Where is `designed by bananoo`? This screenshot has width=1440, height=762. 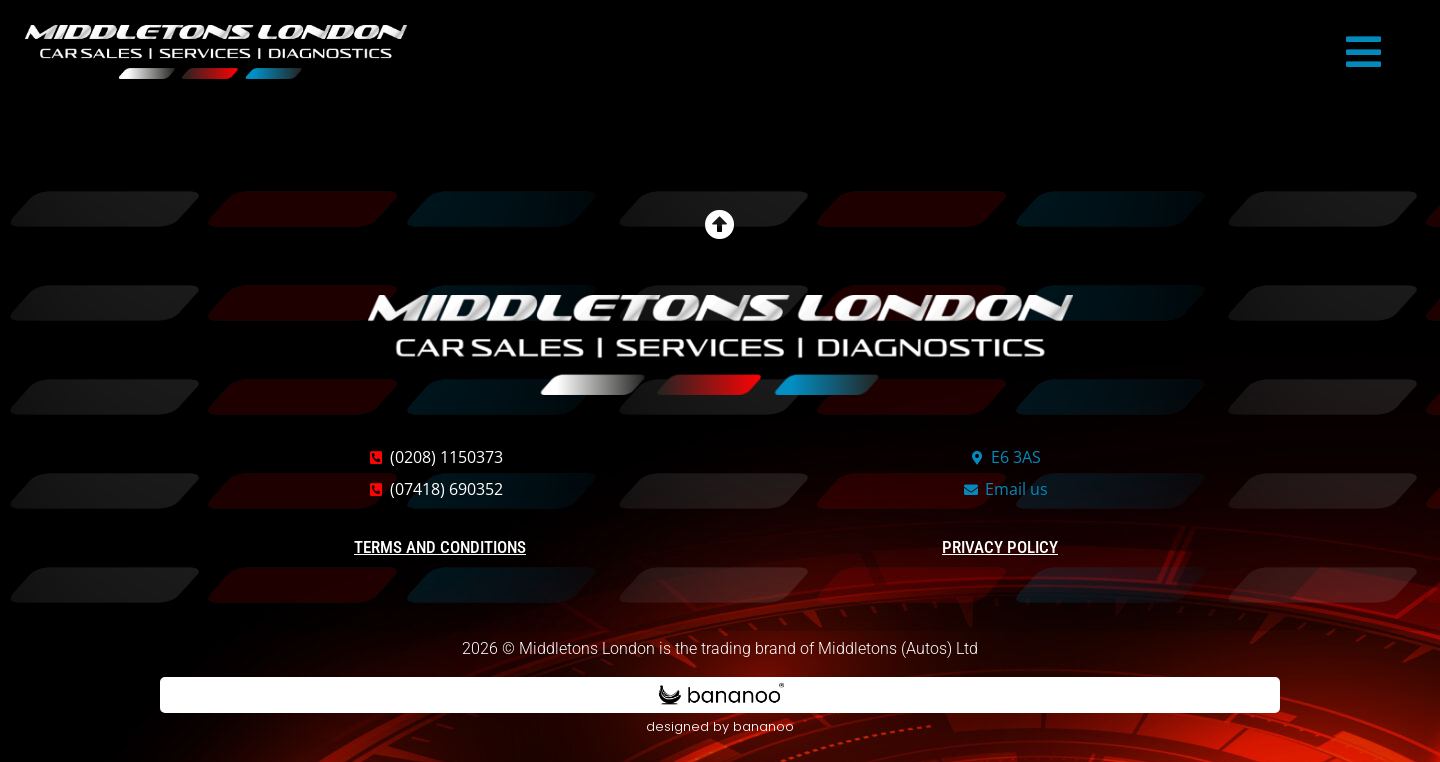 designed by bananoo is located at coordinates (720, 729).